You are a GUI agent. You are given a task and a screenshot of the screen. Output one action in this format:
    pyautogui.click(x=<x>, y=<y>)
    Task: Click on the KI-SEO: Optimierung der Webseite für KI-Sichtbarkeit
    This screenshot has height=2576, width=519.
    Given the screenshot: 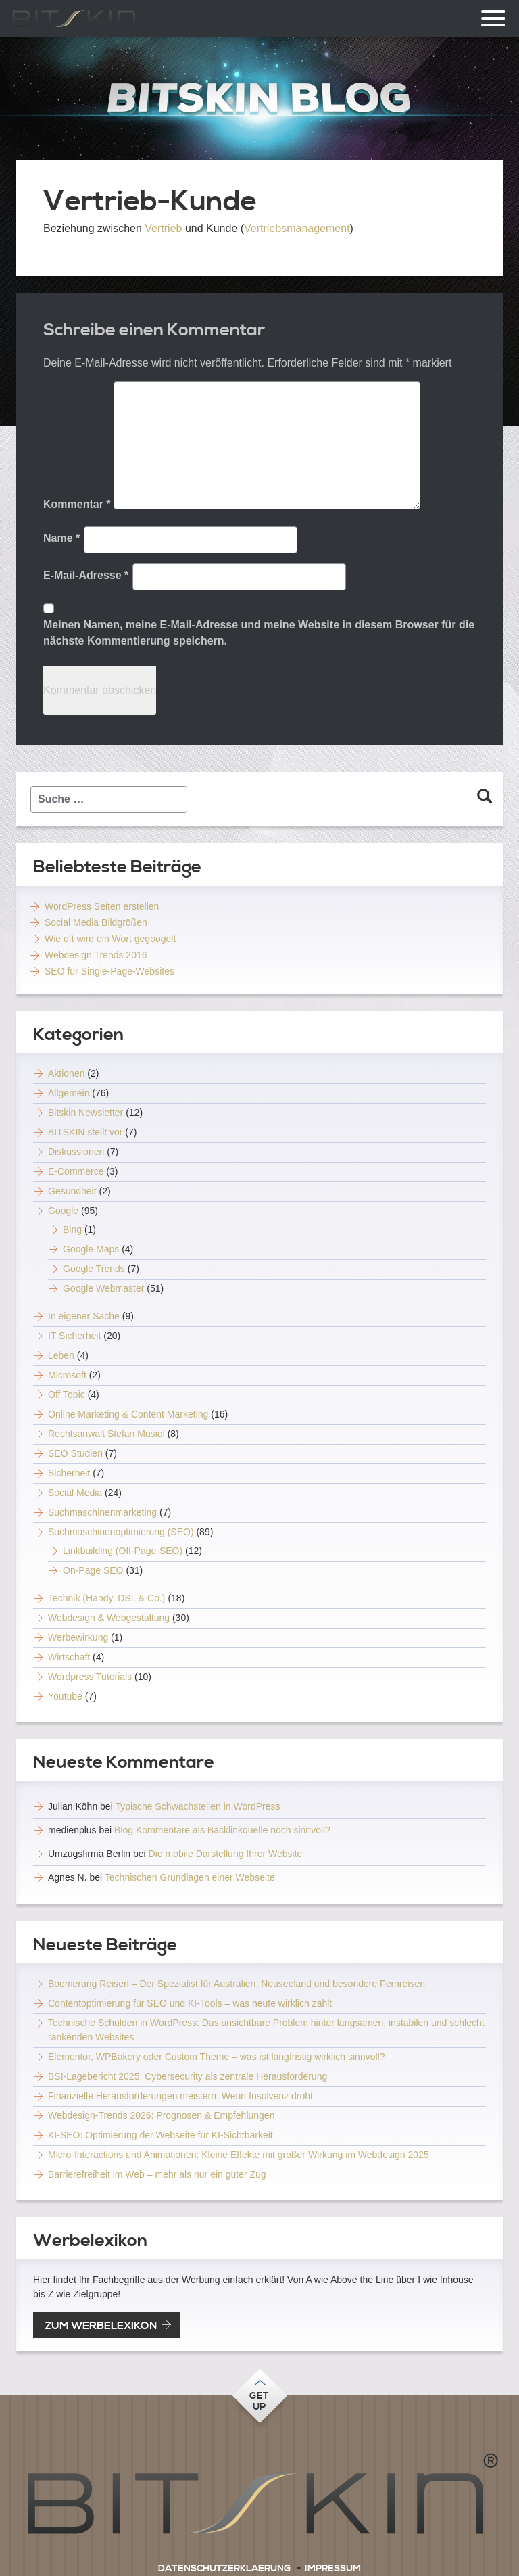 What is the action you would take?
    pyautogui.click(x=160, y=2135)
    